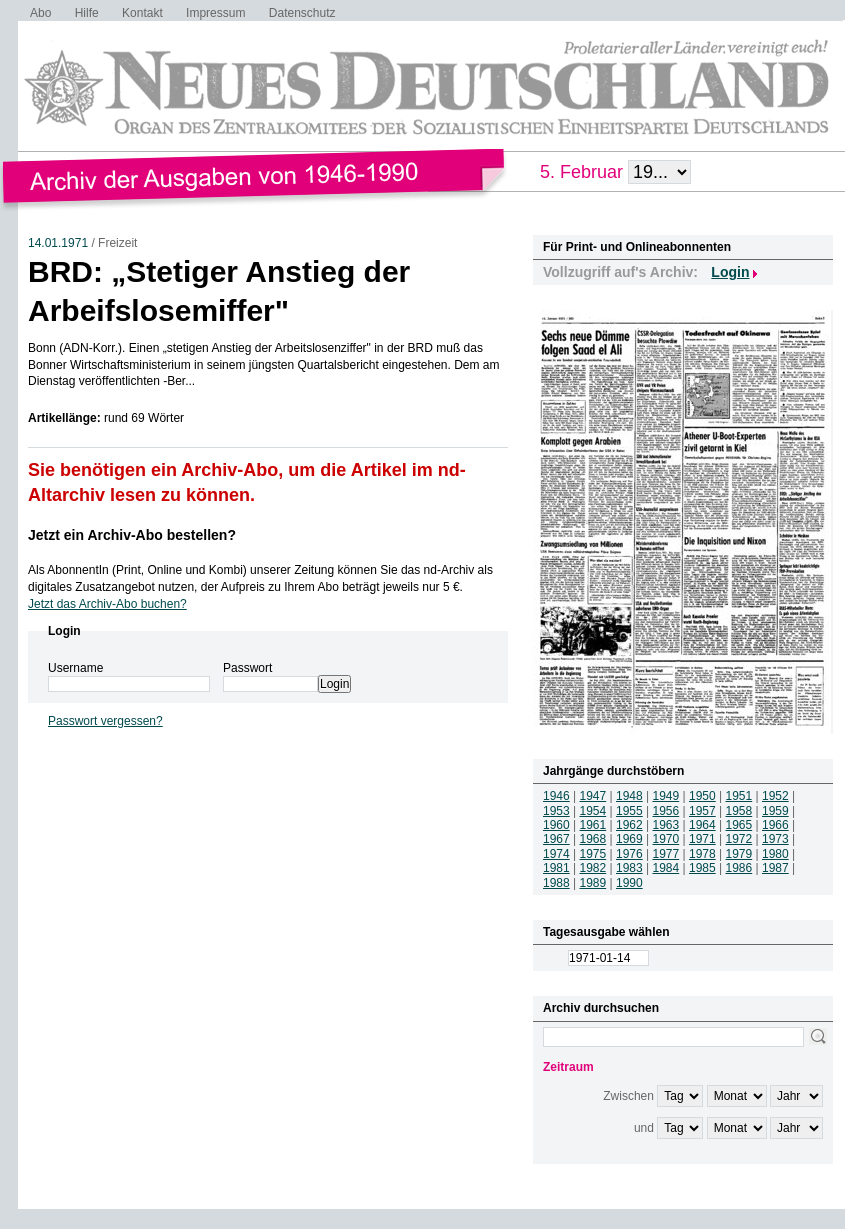 The height and width of the screenshot is (1229, 845). What do you see at coordinates (775, 839) in the screenshot?
I see `1973` at bounding box center [775, 839].